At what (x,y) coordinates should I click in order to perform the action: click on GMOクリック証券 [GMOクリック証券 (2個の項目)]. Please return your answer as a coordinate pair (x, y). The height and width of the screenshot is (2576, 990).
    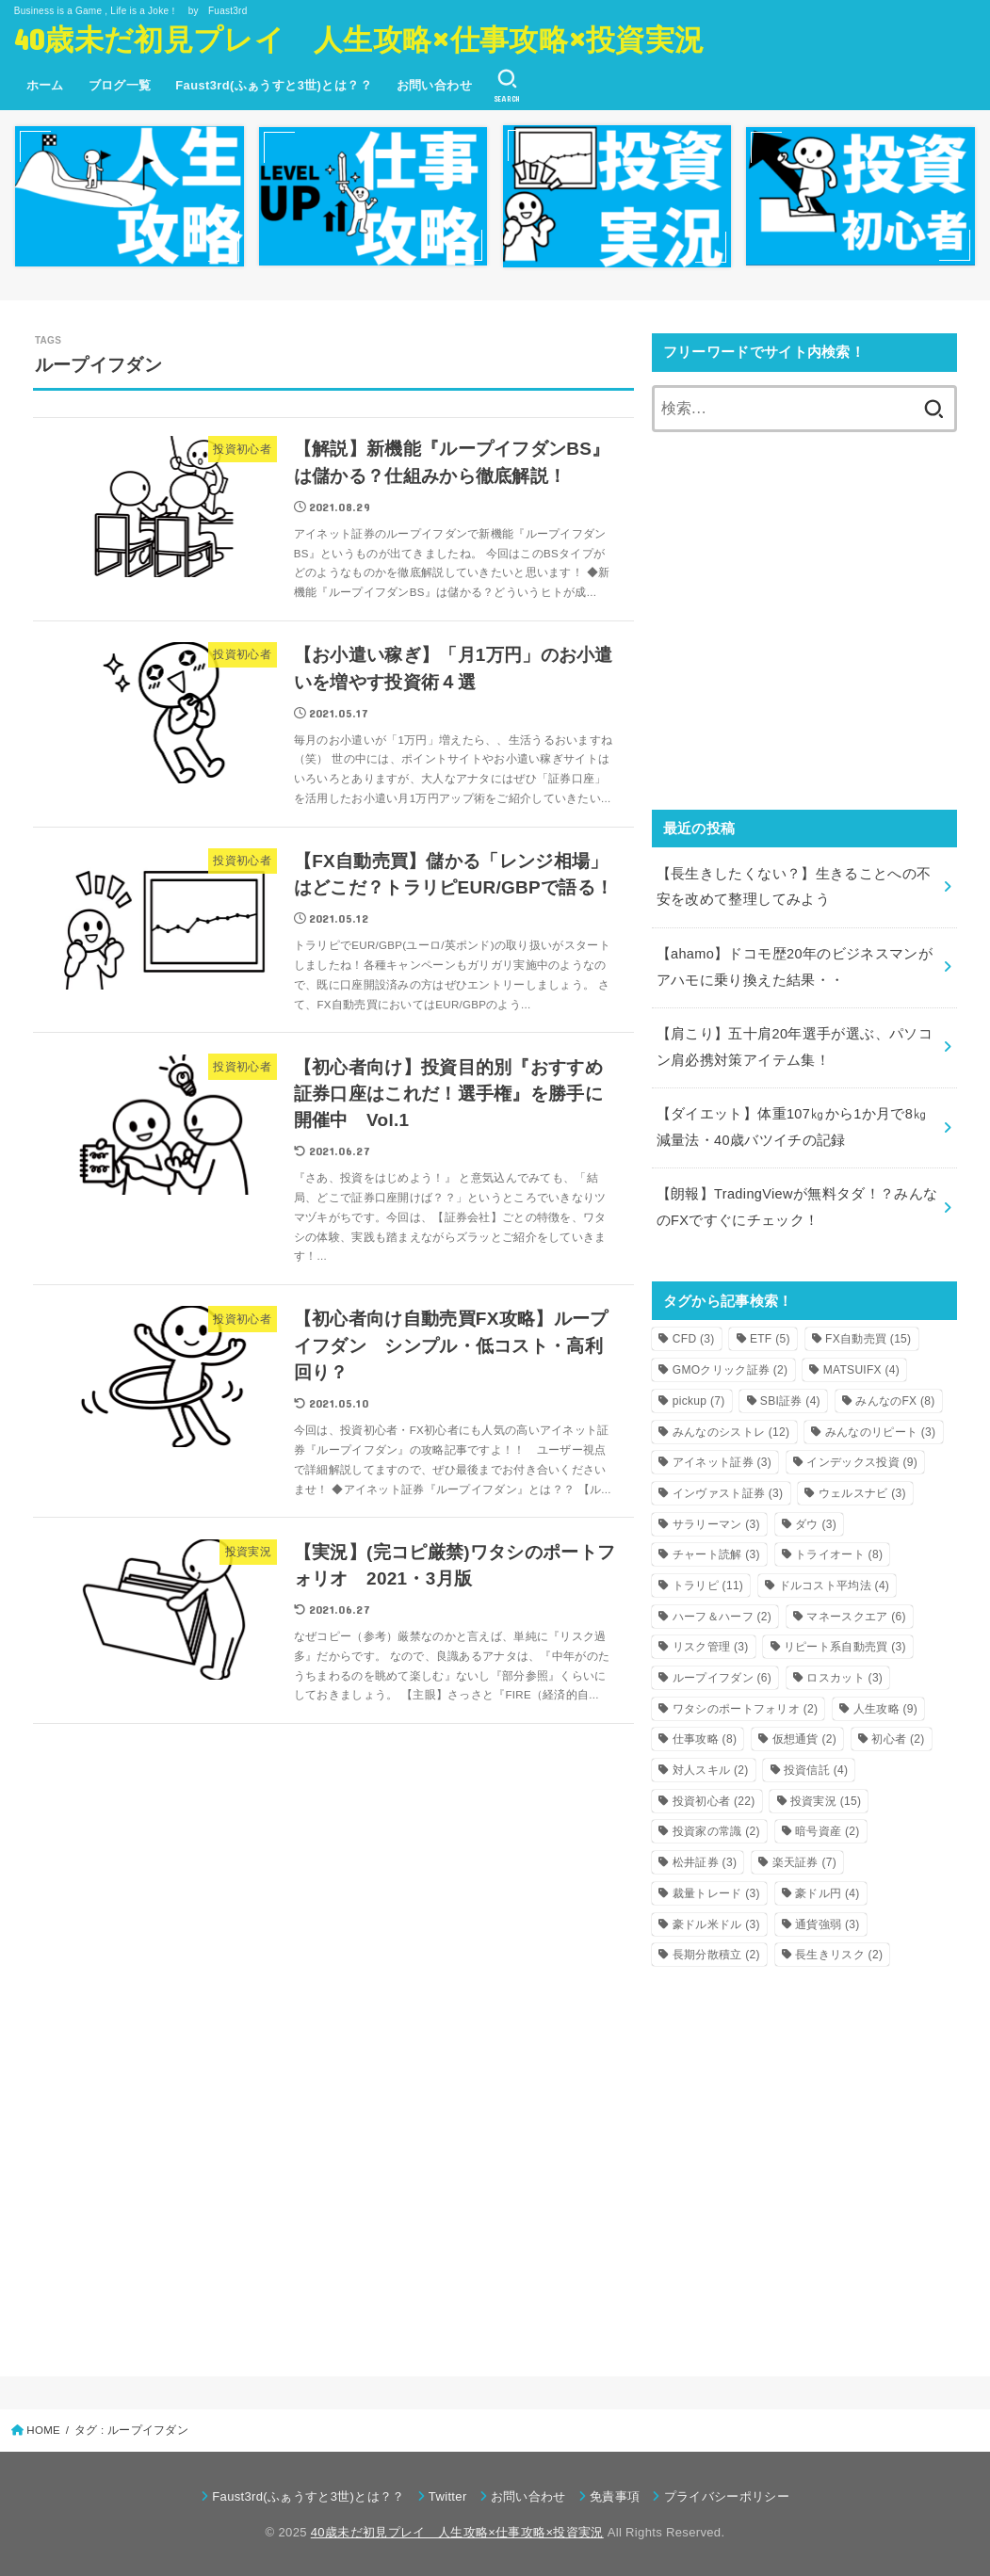
    Looking at the image, I should click on (730, 1370).